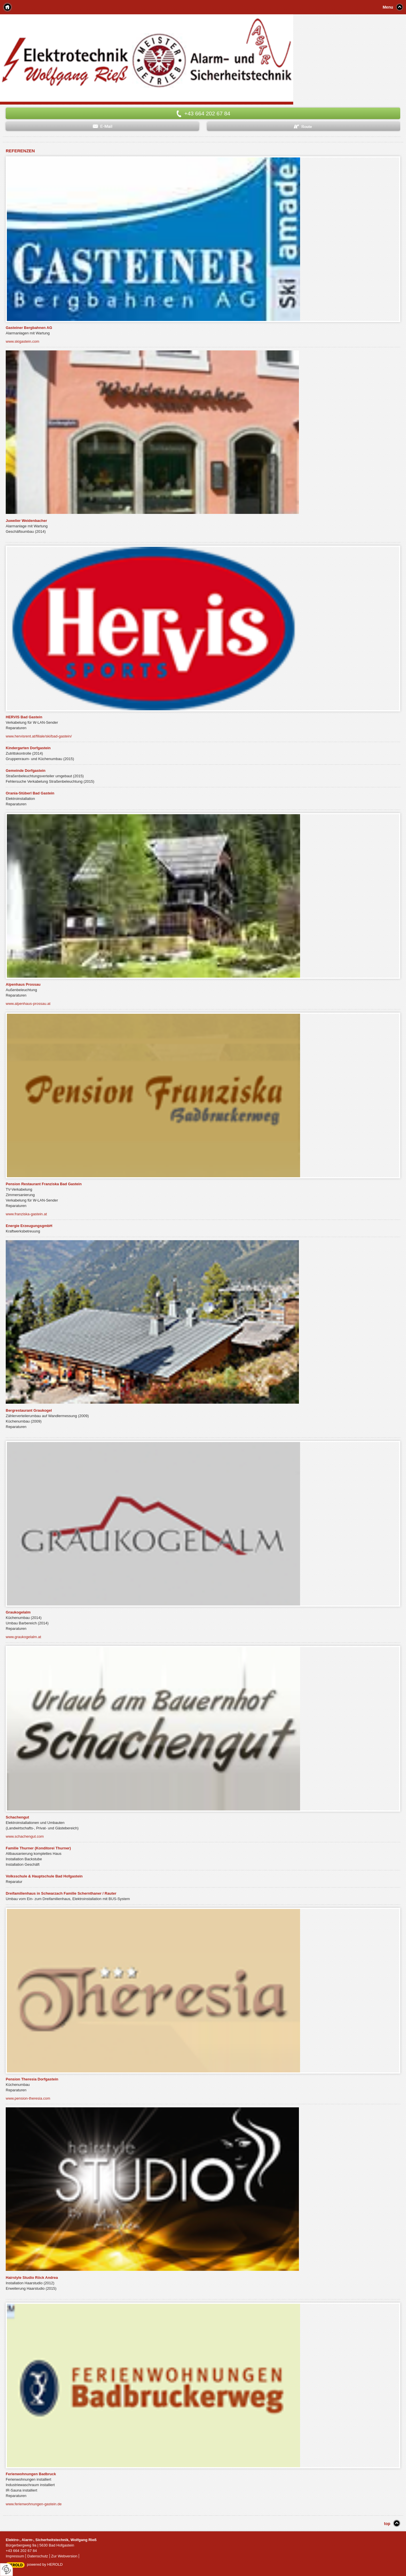 Image resolution: width=406 pixels, height=2576 pixels. What do you see at coordinates (25, 1836) in the screenshot?
I see `www.schachengut.com` at bounding box center [25, 1836].